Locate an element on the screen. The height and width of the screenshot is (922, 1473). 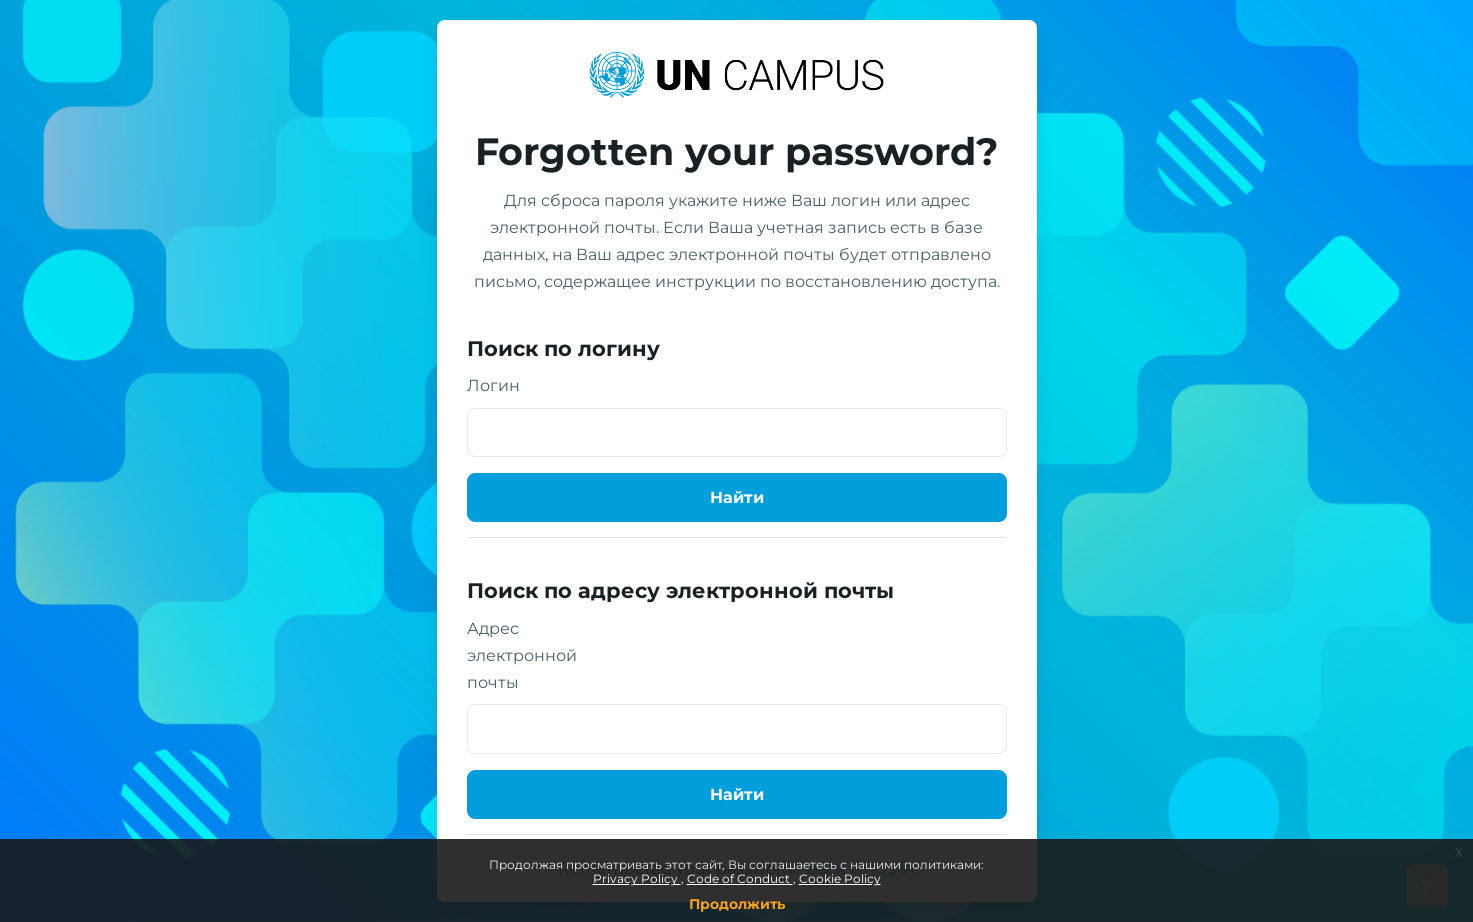
Логин is located at coordinates (493, 385).